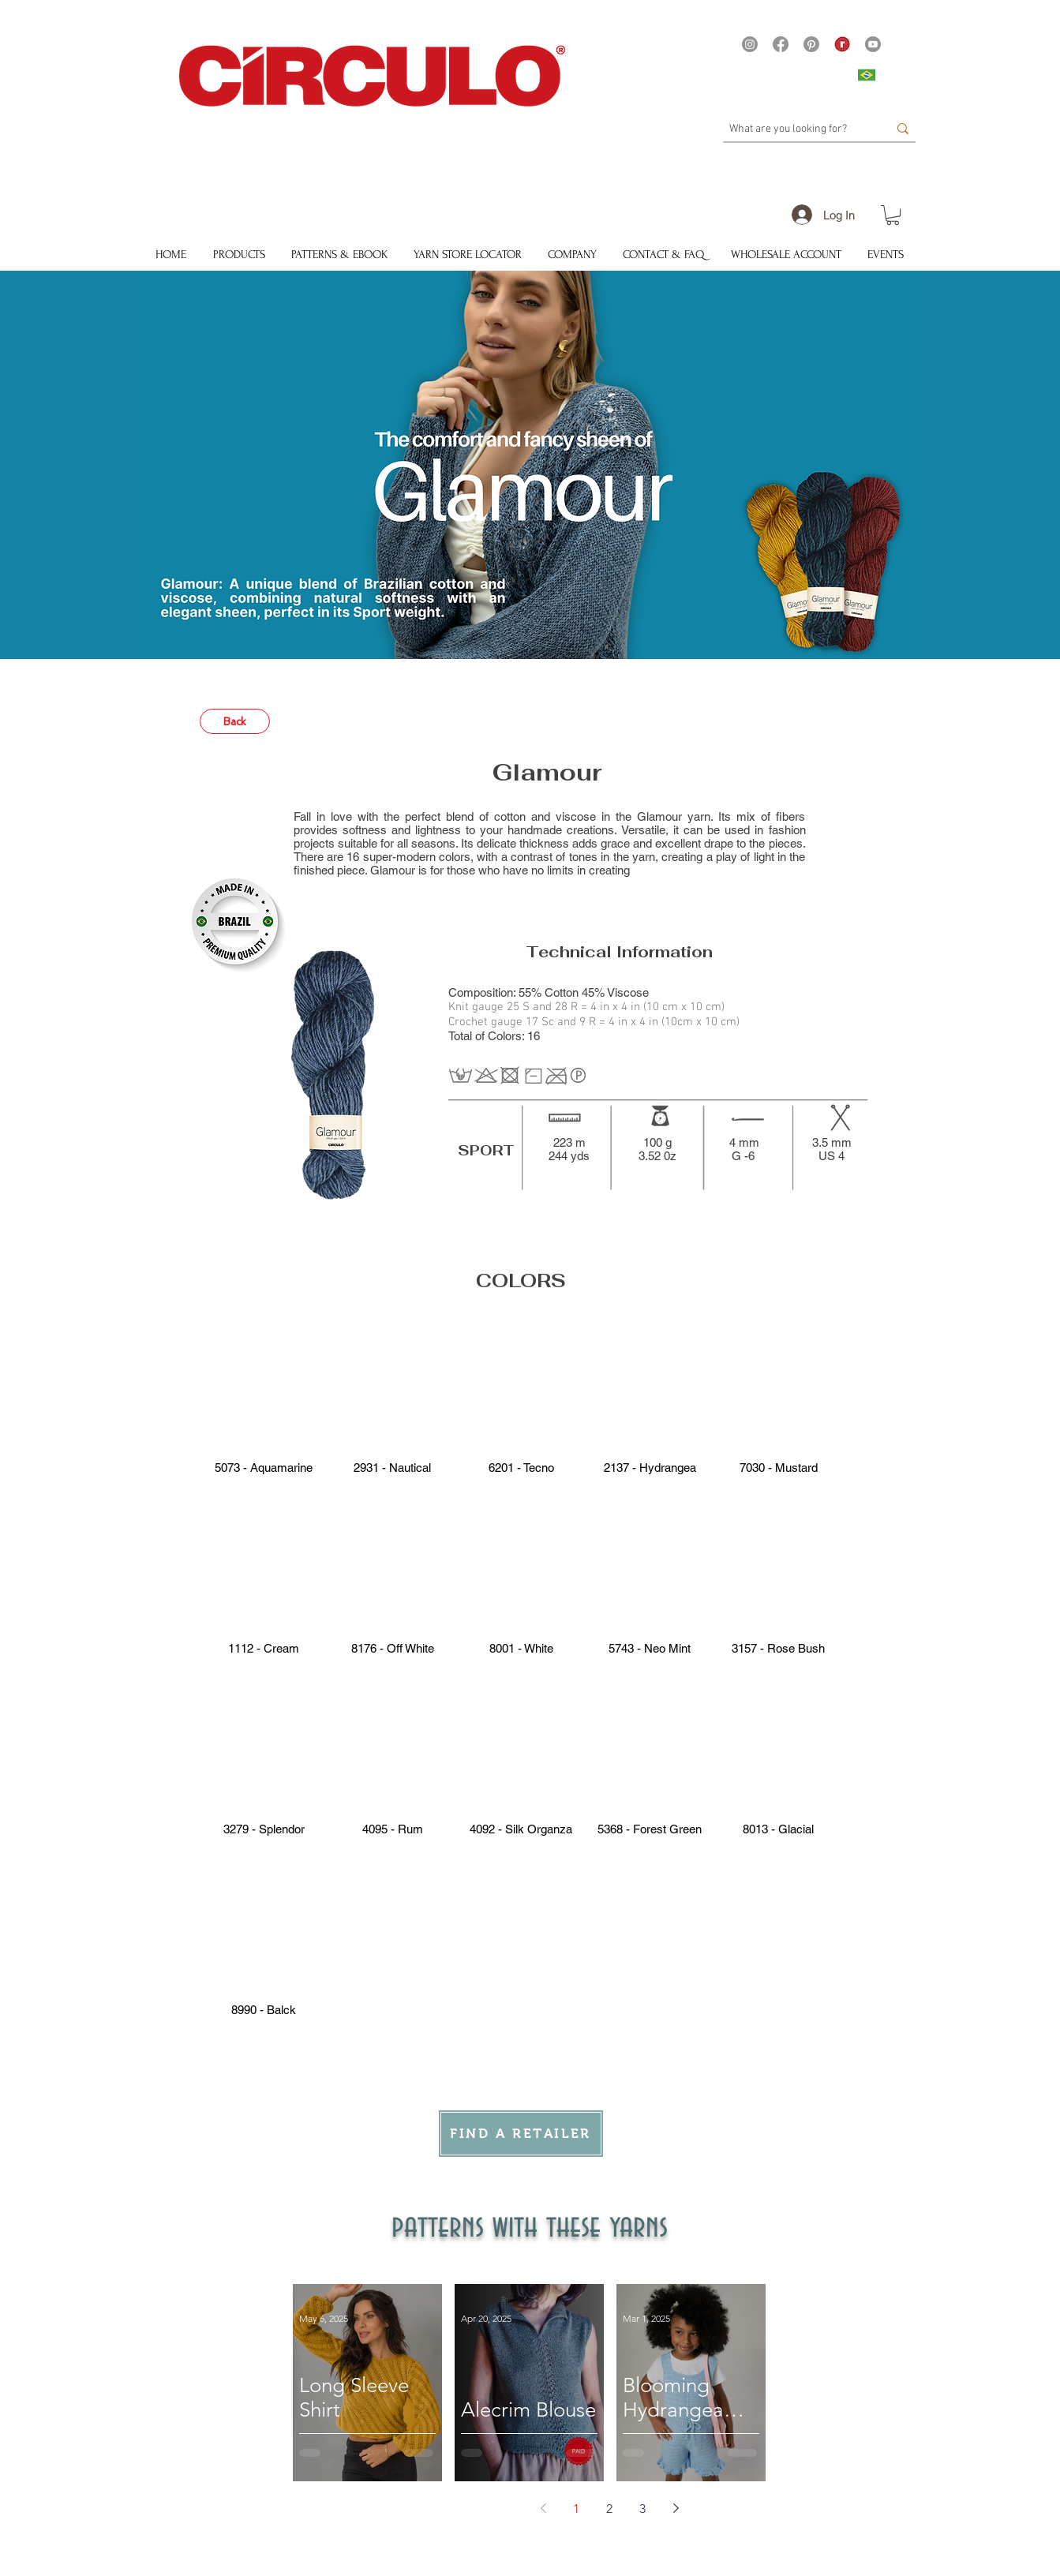  I want to click on [Pinterest], so click(811, 44).